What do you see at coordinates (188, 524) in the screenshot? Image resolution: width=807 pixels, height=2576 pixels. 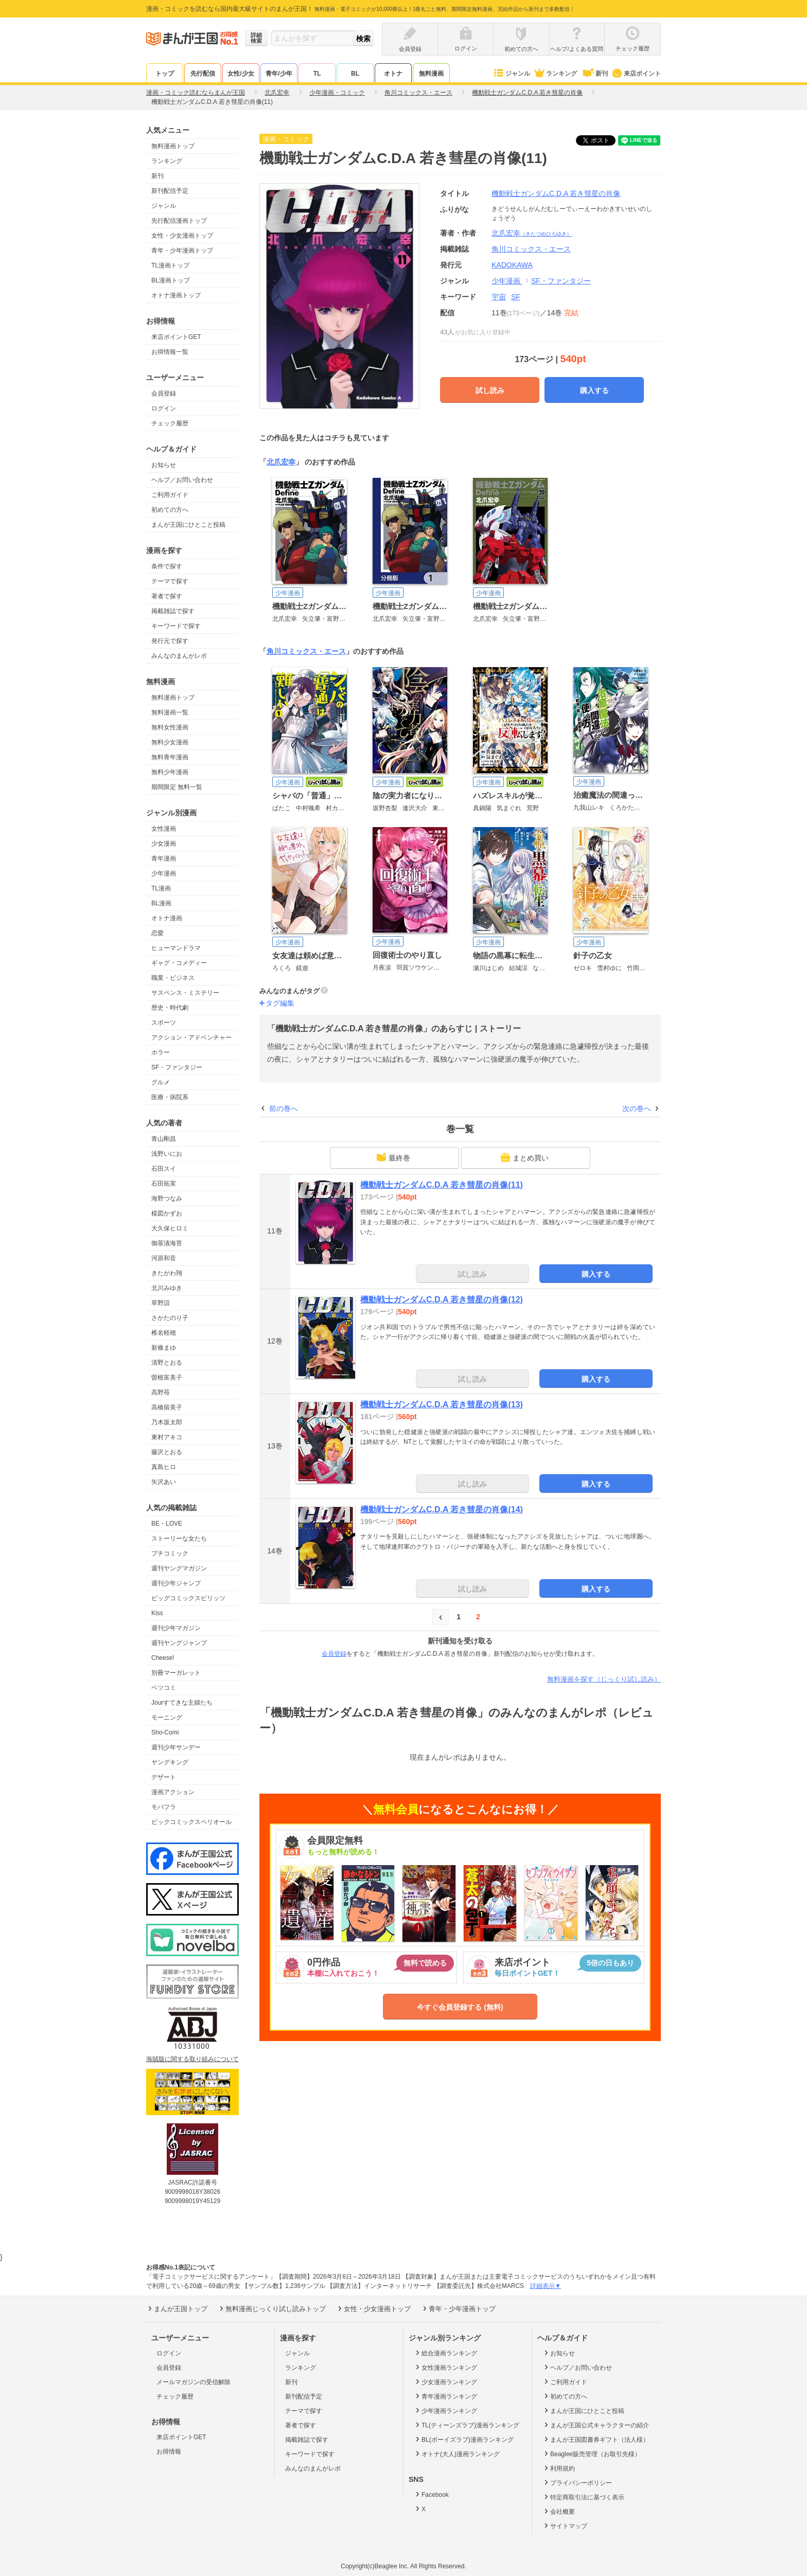 I see `まんが王国にひとこと投稿` at bounding box center [188, 524].